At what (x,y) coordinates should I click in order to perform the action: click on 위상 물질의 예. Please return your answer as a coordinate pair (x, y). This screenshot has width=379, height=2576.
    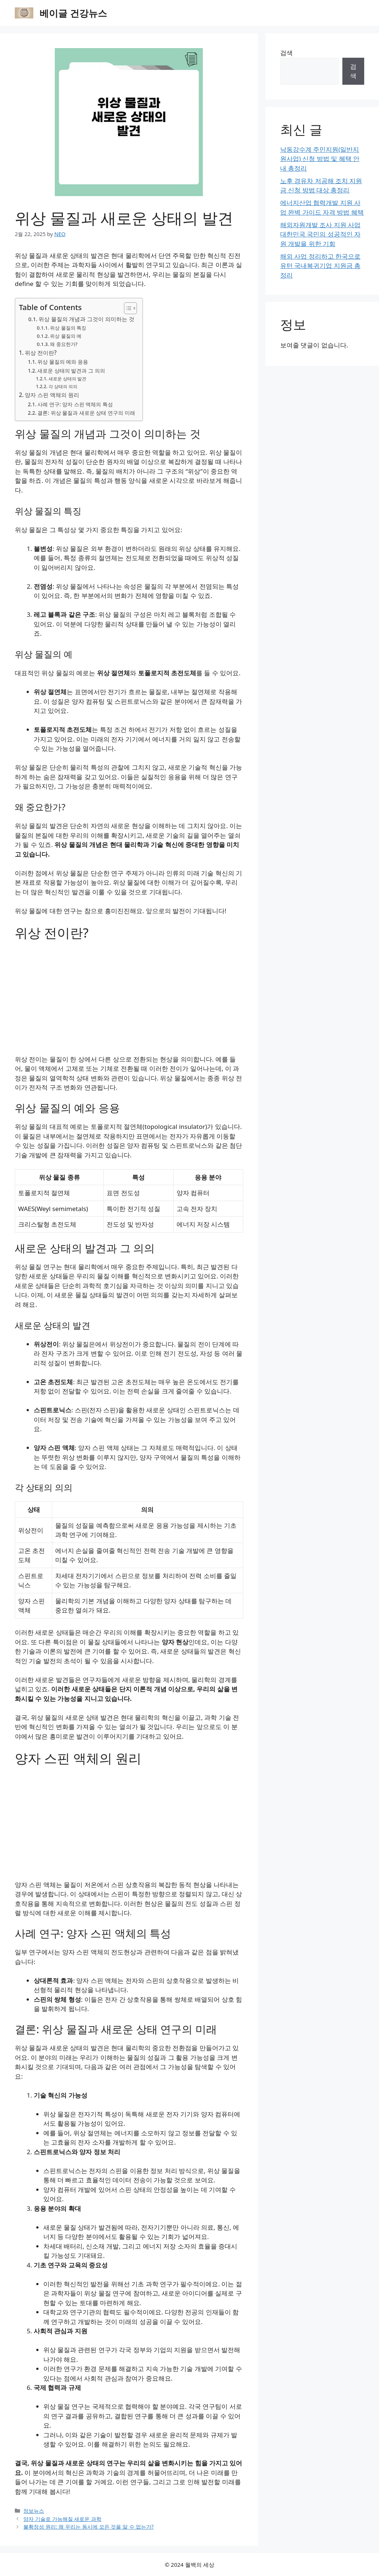
    Looking at the image, I should click on (65, 336).